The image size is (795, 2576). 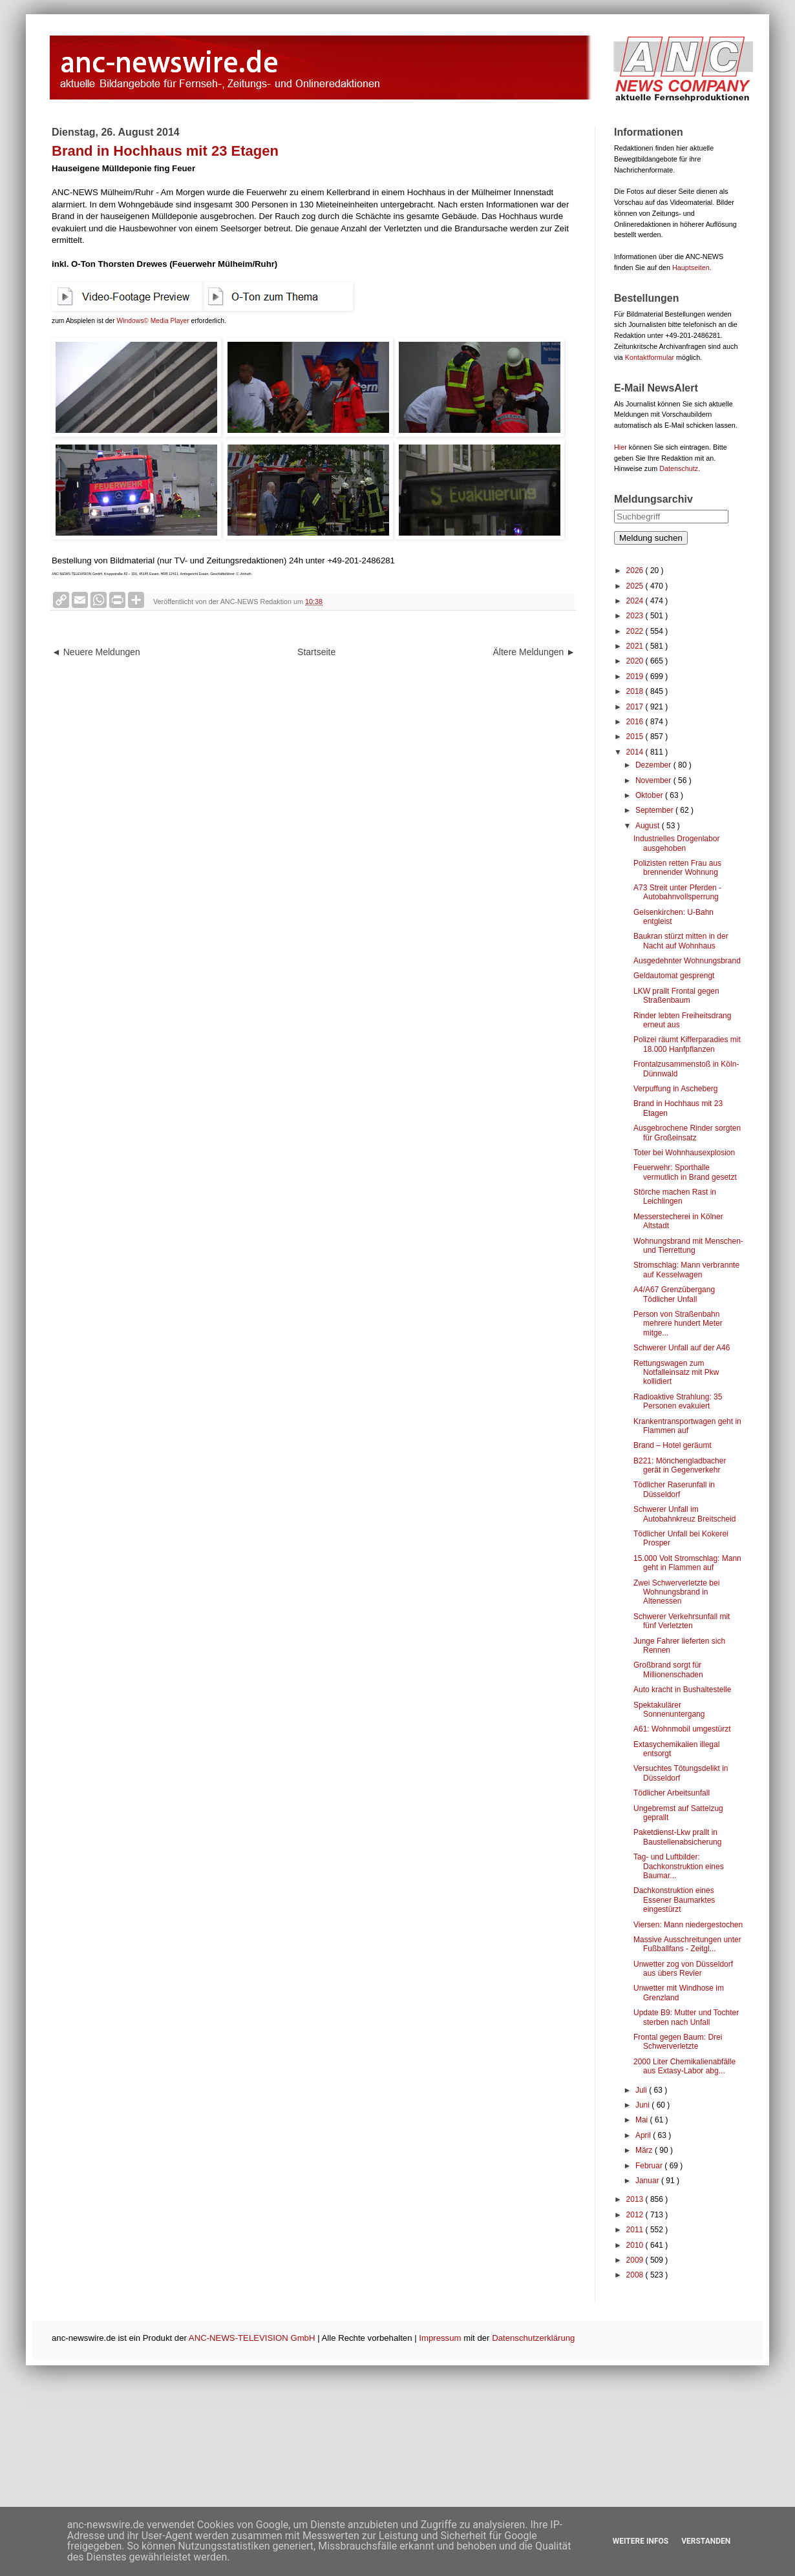 I want to click on ◄ Neuere Meldungen, so click(x=96, y=652).